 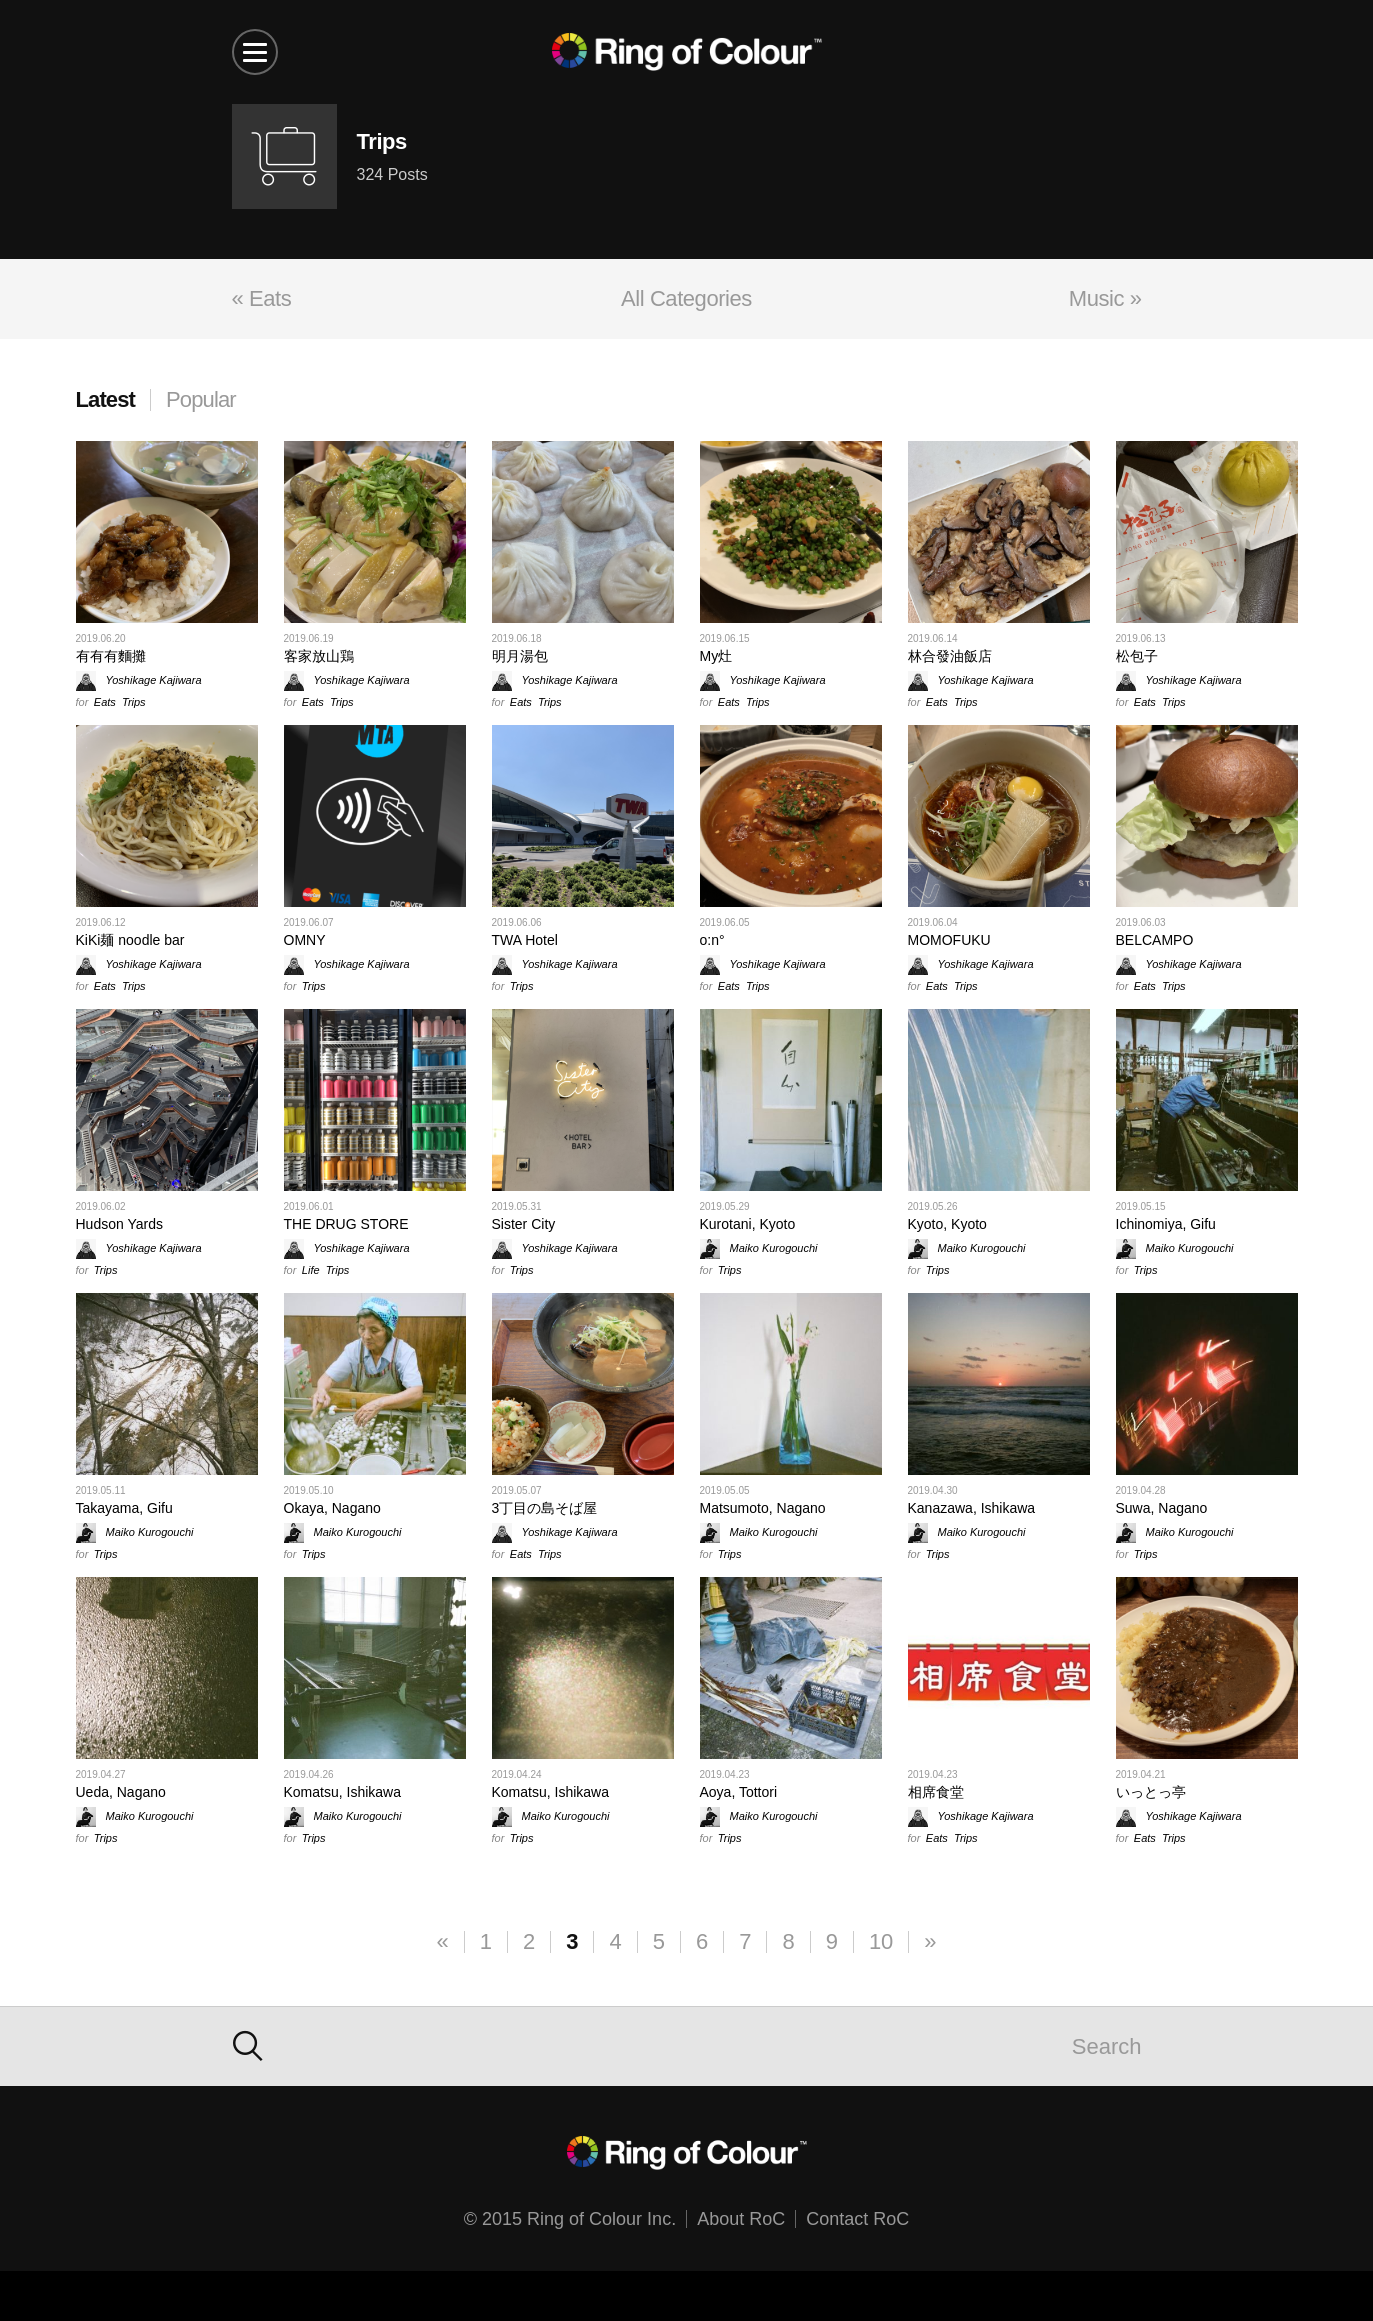 What do you see at coordinates (134, 702) in the screenshot?
I see `Trips` at bounding box center [134, 702].